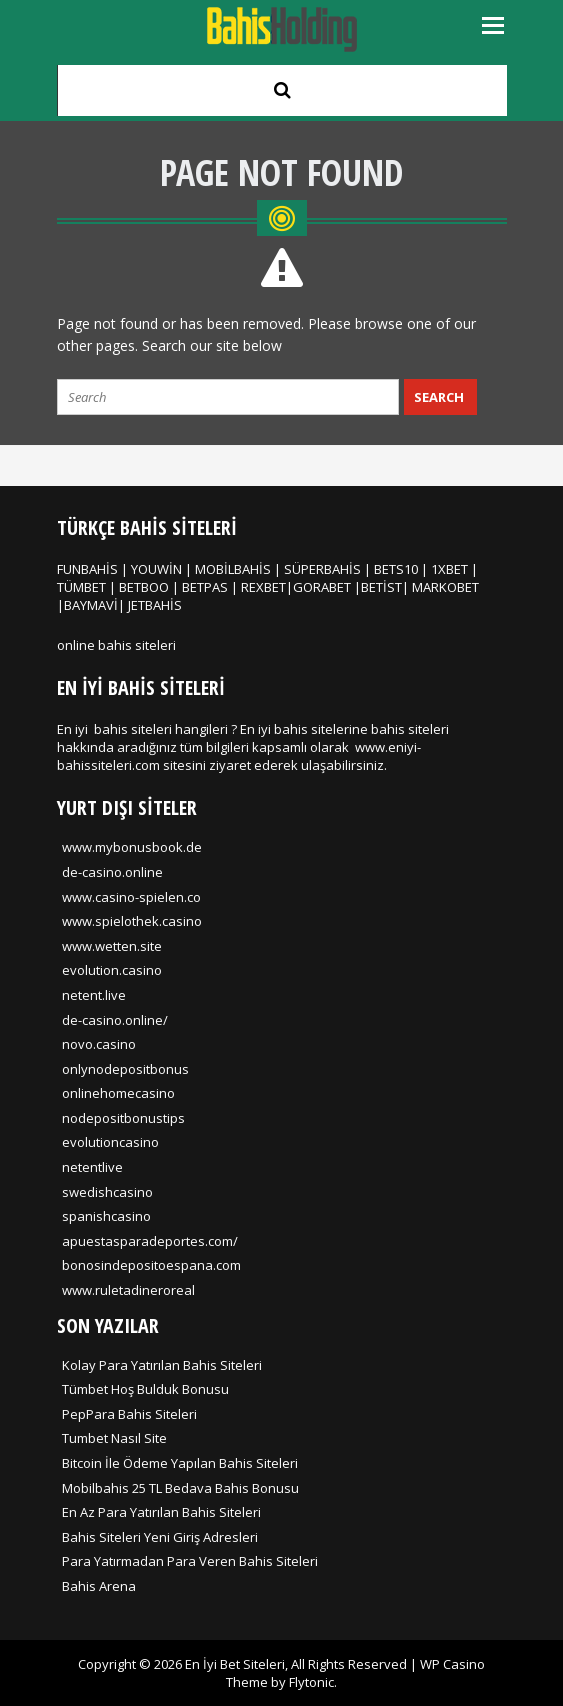 This screenshot has height=1706, width=563. Describe the element at coordinates (162, 1365) in the screenshot. I see `Kolay Para Yatırılan Bahis Siteleri` at that location.